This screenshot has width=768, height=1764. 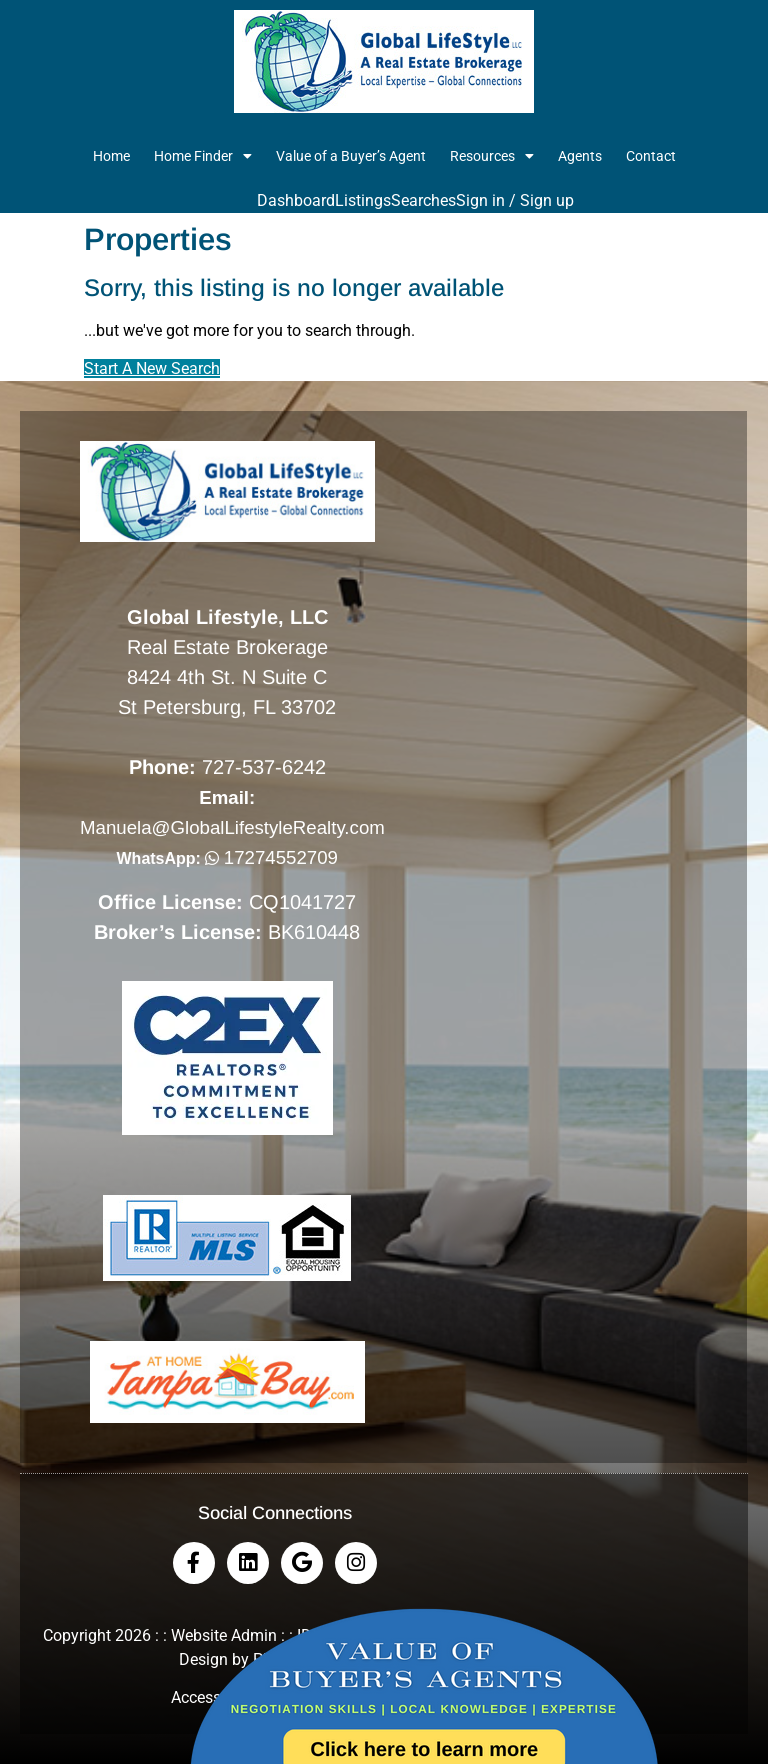 What do you see at coordinates (580, 156) in the screenshot?
I see `Agents` at bounding box center [580, 156].